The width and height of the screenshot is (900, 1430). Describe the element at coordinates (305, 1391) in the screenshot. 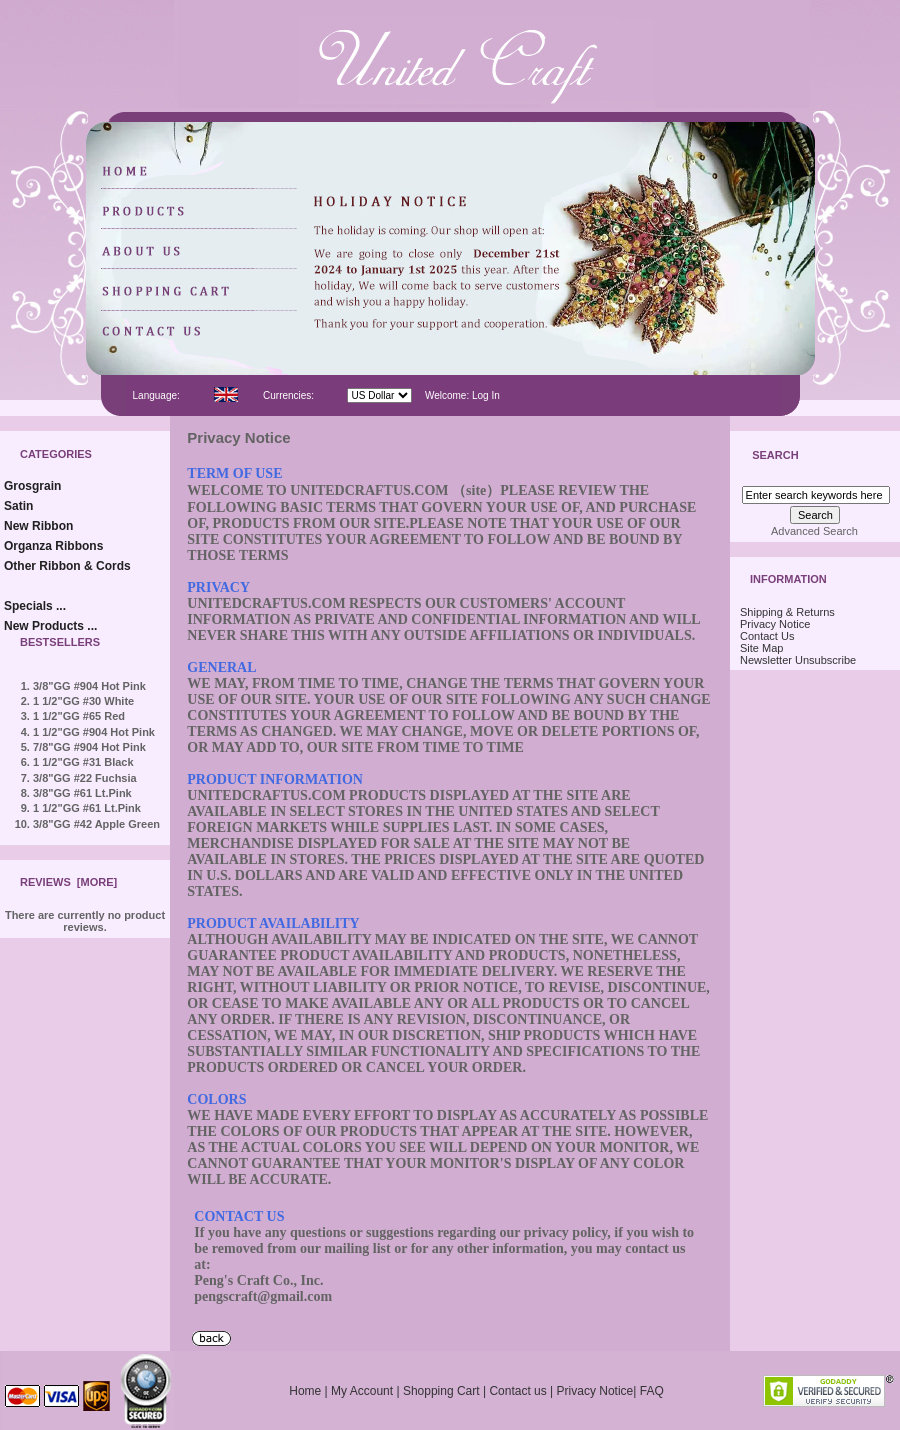

I see `Home` at that location.